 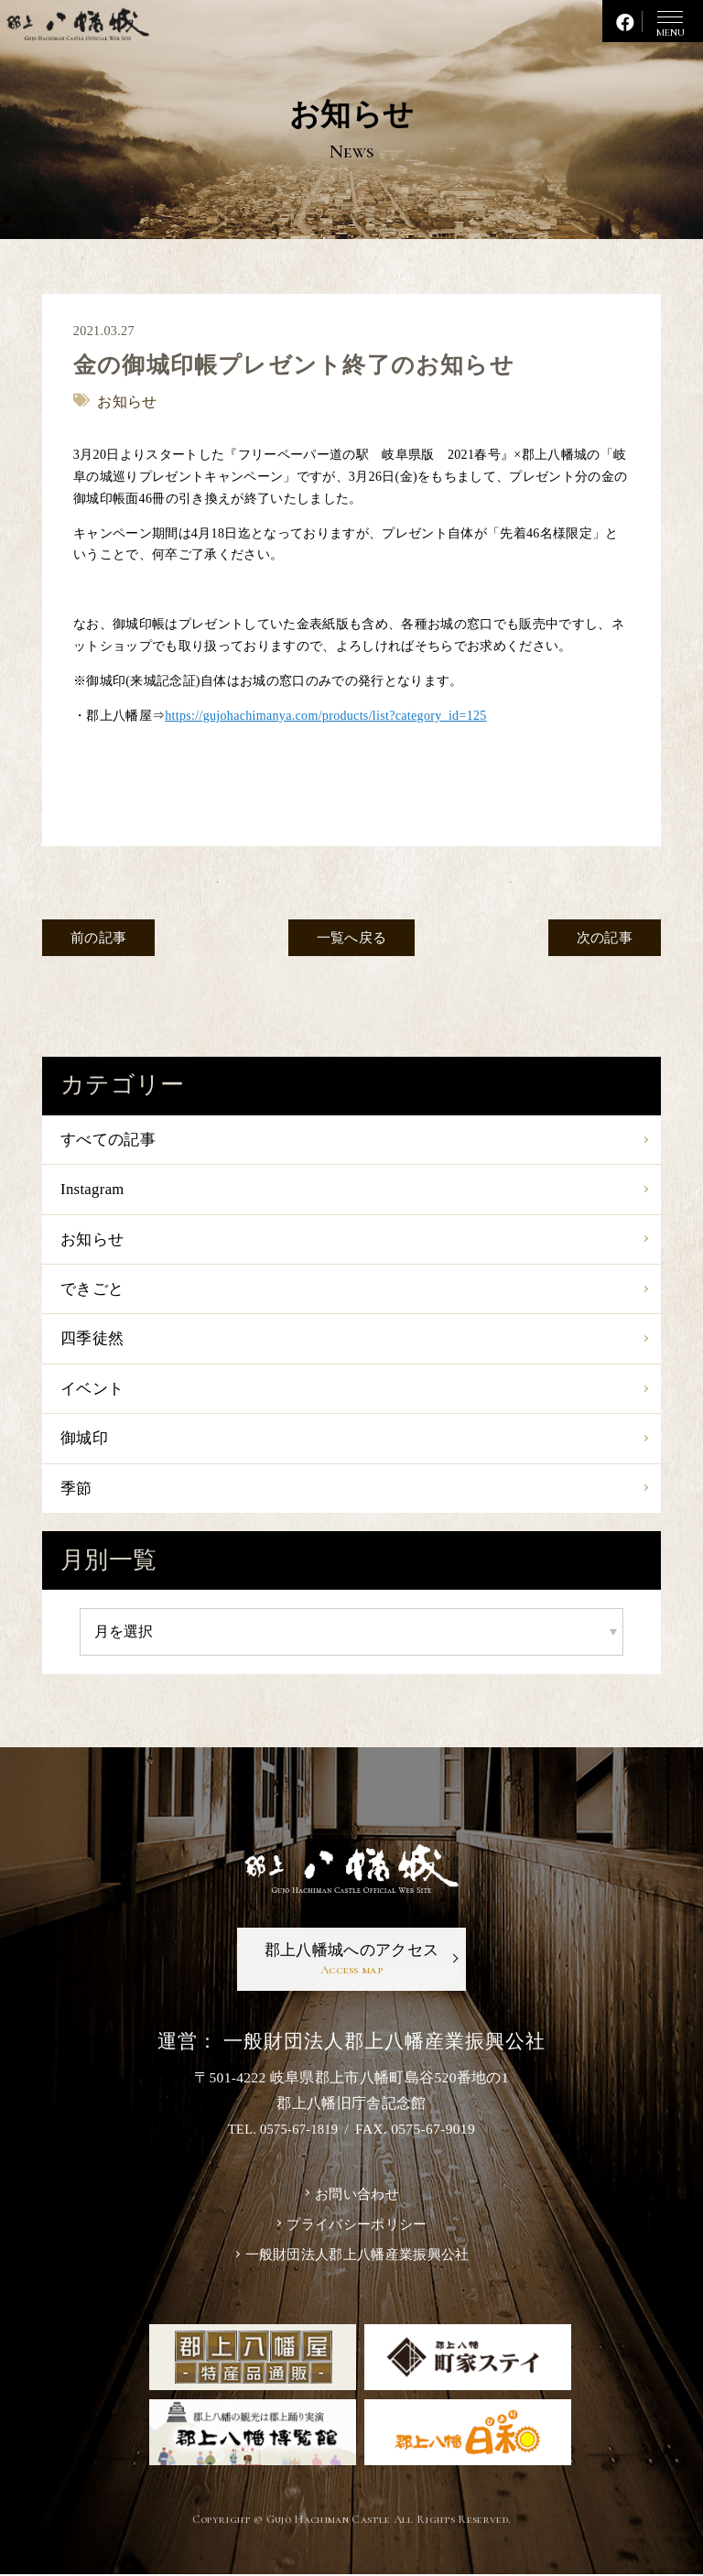 I want to click on https://gujohachimanya.com/products/list?category_id=125, so click(x=326, y=715).